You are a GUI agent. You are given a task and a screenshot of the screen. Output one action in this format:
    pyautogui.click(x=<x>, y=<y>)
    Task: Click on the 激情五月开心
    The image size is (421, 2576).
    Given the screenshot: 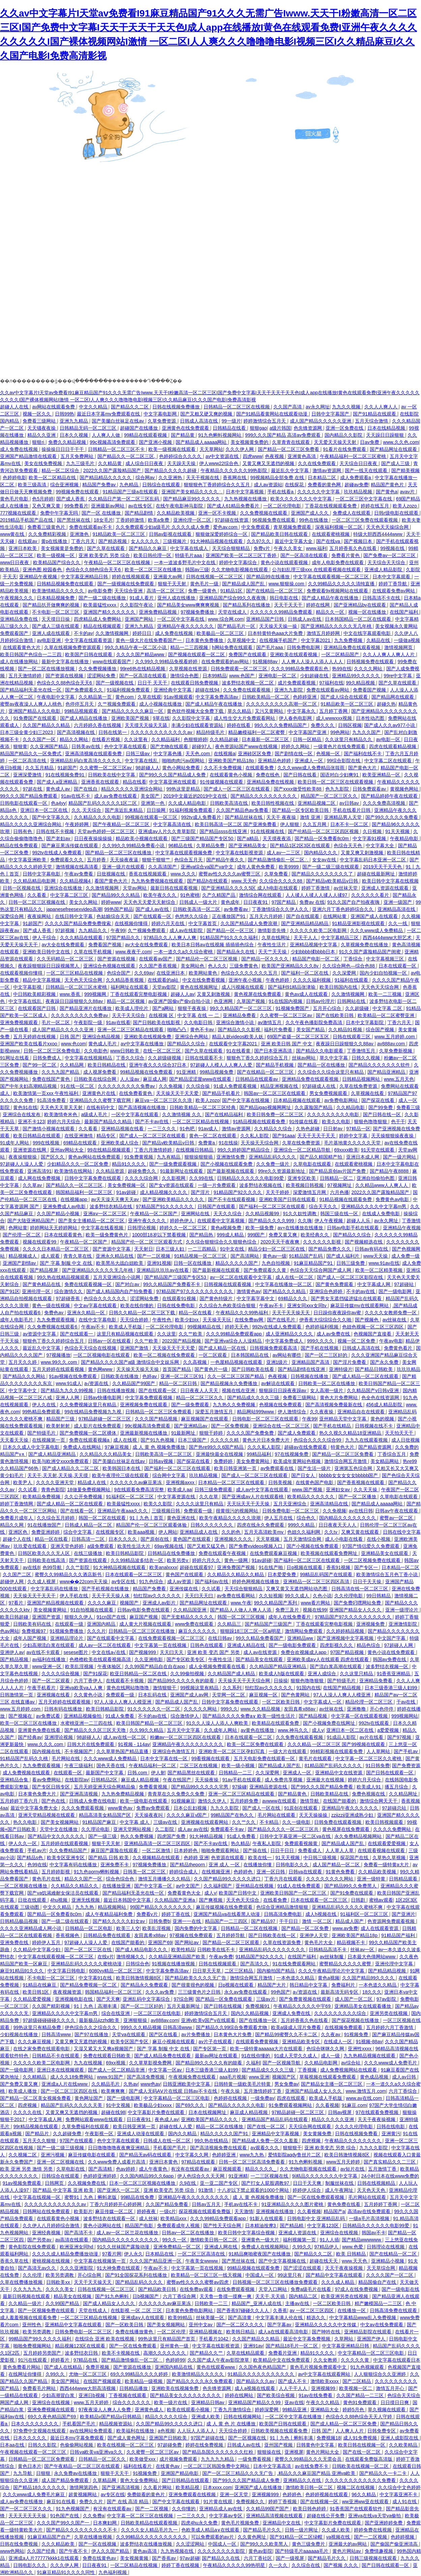 What is the action you would take?
    pyautogui.click(x=390, y=2388)
    